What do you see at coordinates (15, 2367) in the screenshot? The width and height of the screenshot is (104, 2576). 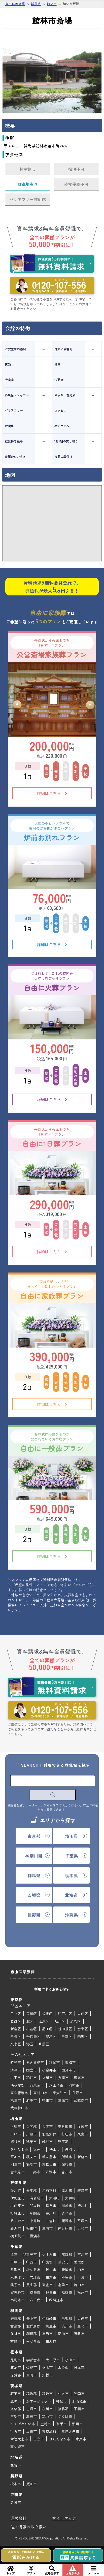 I see `鹿沼市` at bounding box center [15, 2367].